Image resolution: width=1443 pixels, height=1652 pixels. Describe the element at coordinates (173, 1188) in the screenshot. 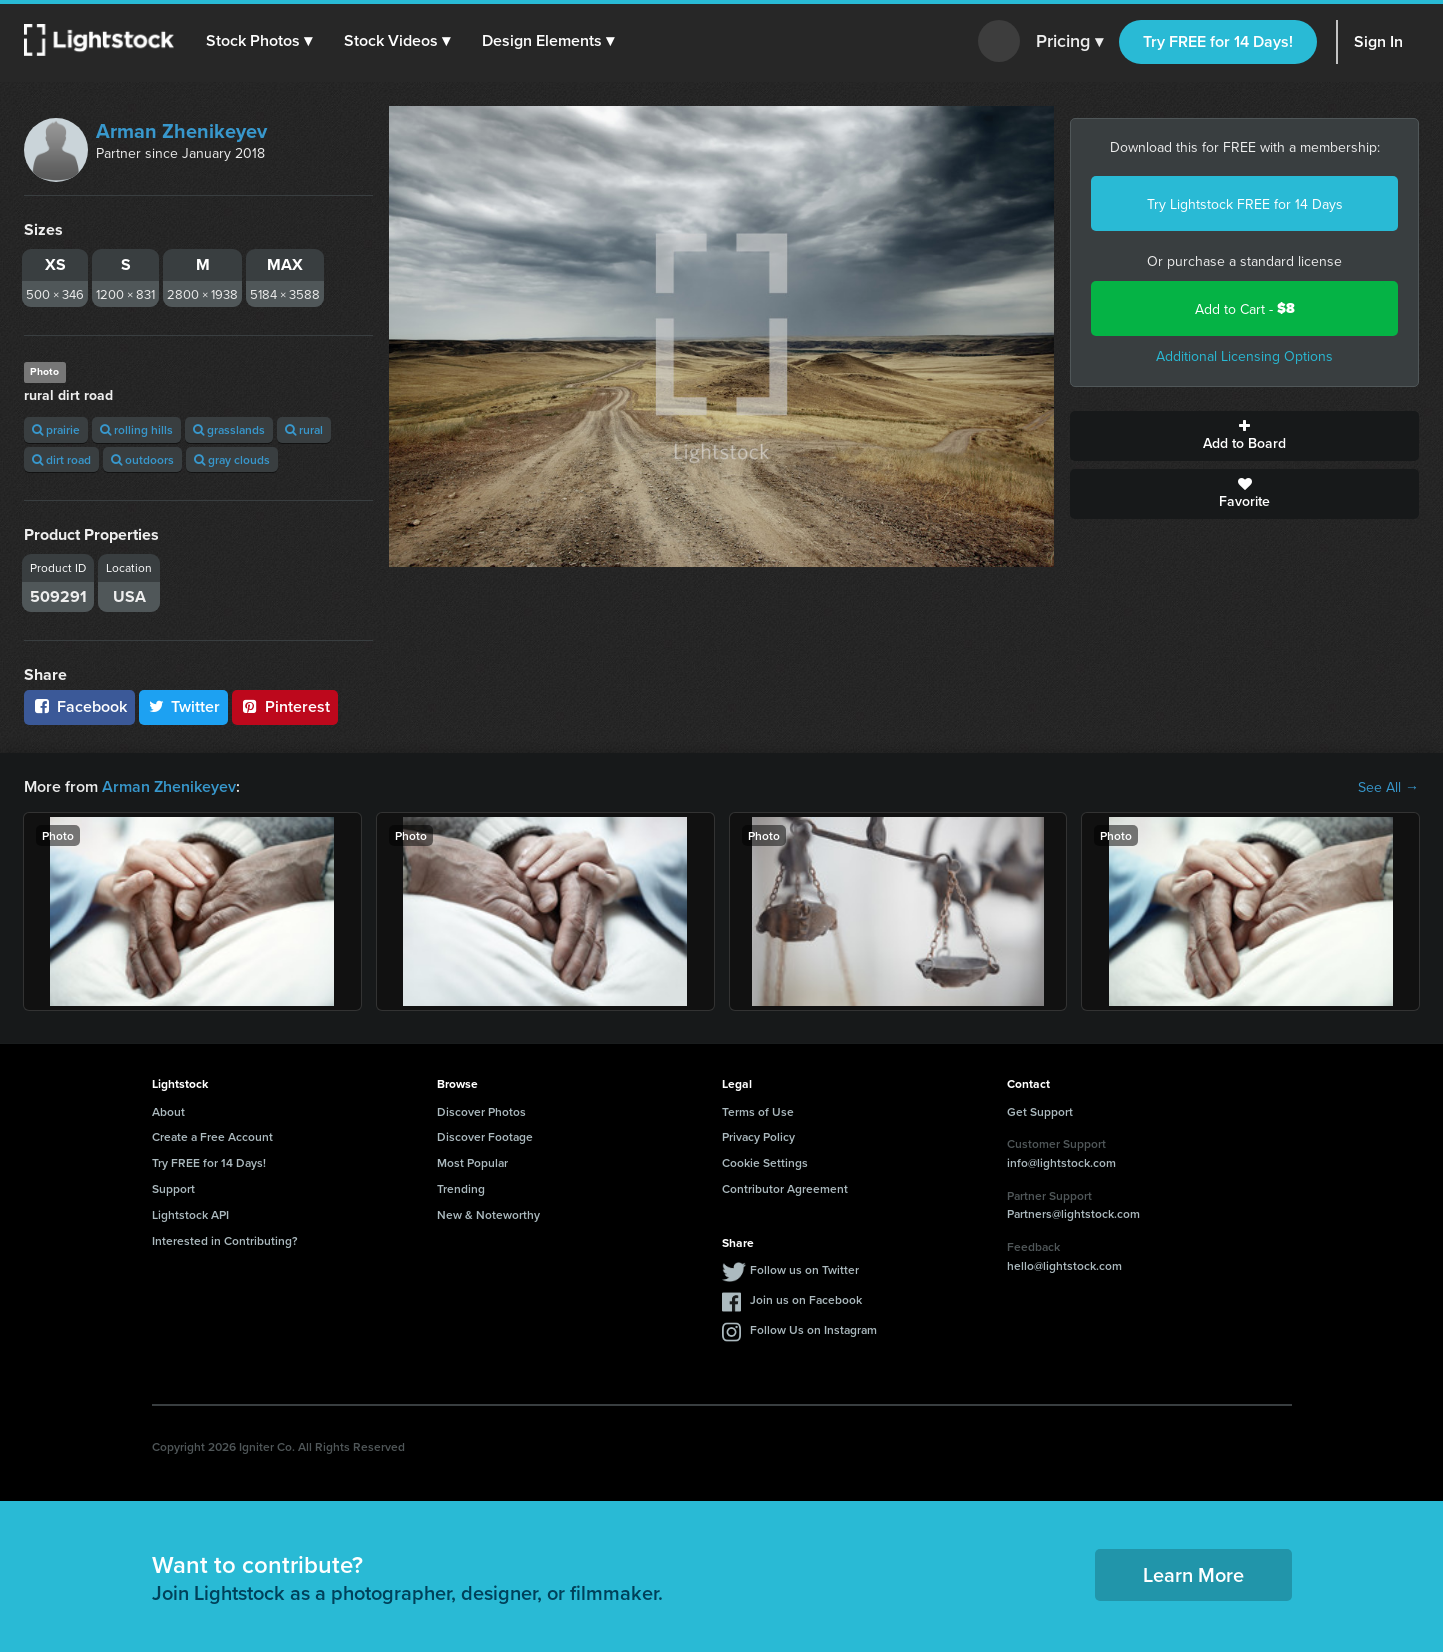

I see `Support` at that location.